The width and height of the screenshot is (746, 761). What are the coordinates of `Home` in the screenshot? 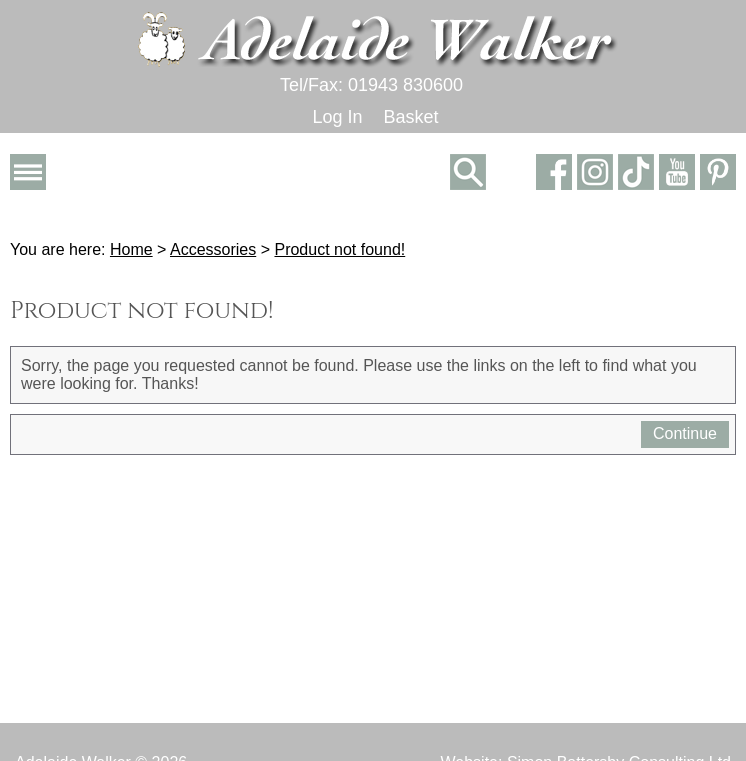 It's located at (131, 249).